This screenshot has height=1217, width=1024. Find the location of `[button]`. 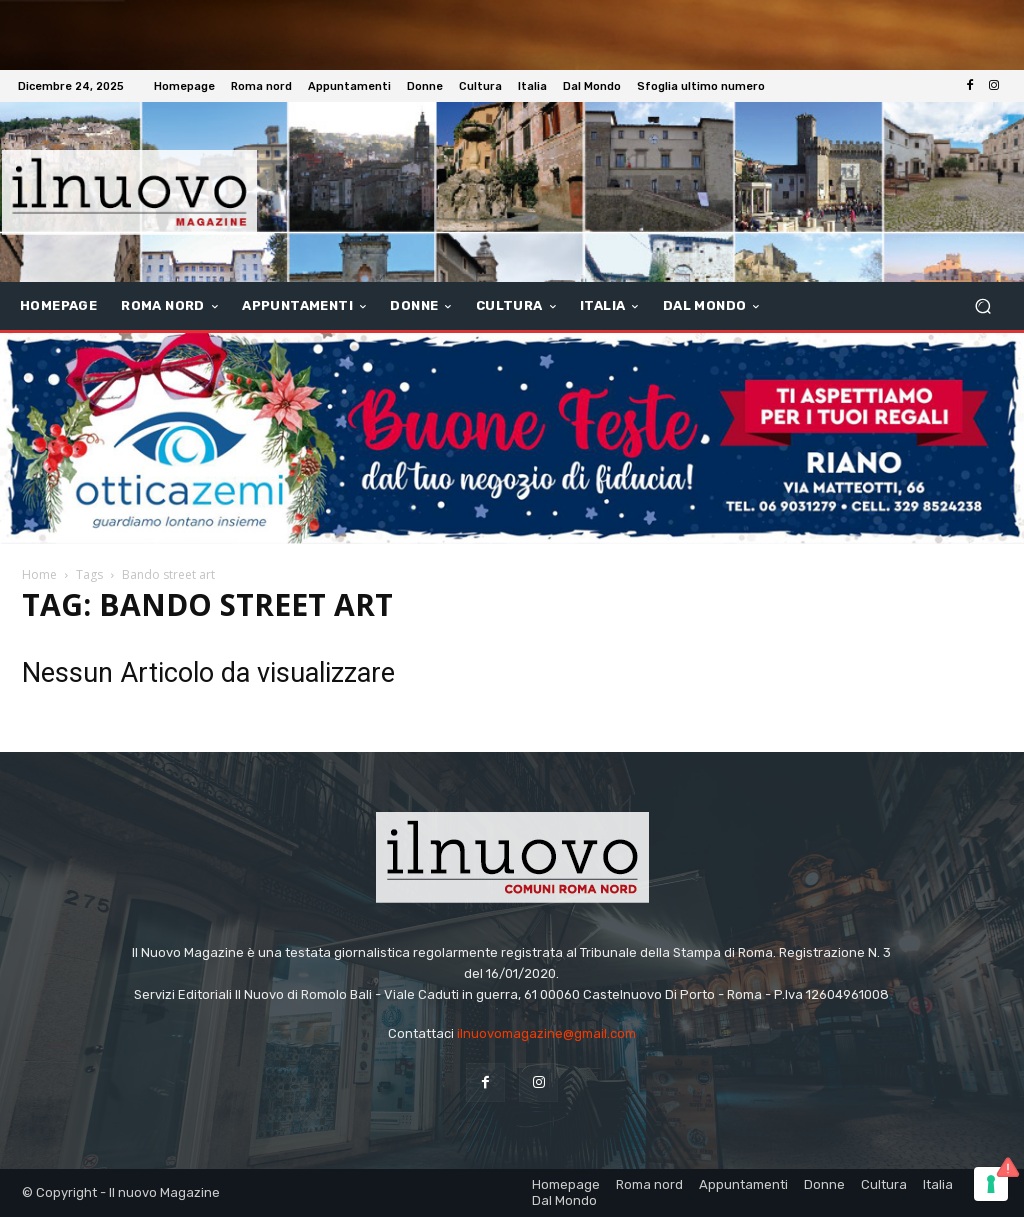

[button] is located at coordinates (982, 306).